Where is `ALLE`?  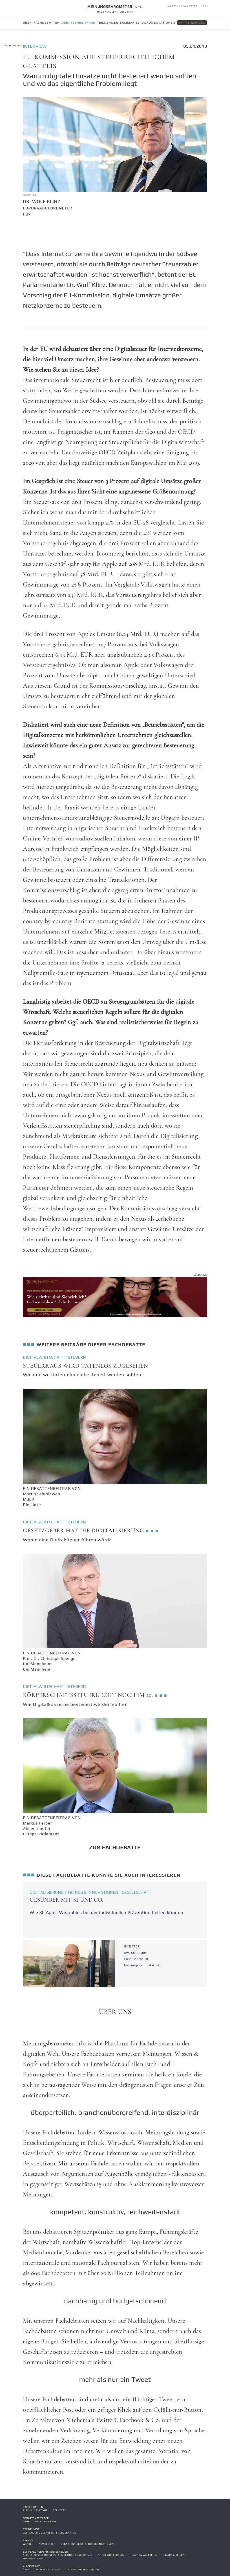
ALLE is located at coordinates (26, 2510).